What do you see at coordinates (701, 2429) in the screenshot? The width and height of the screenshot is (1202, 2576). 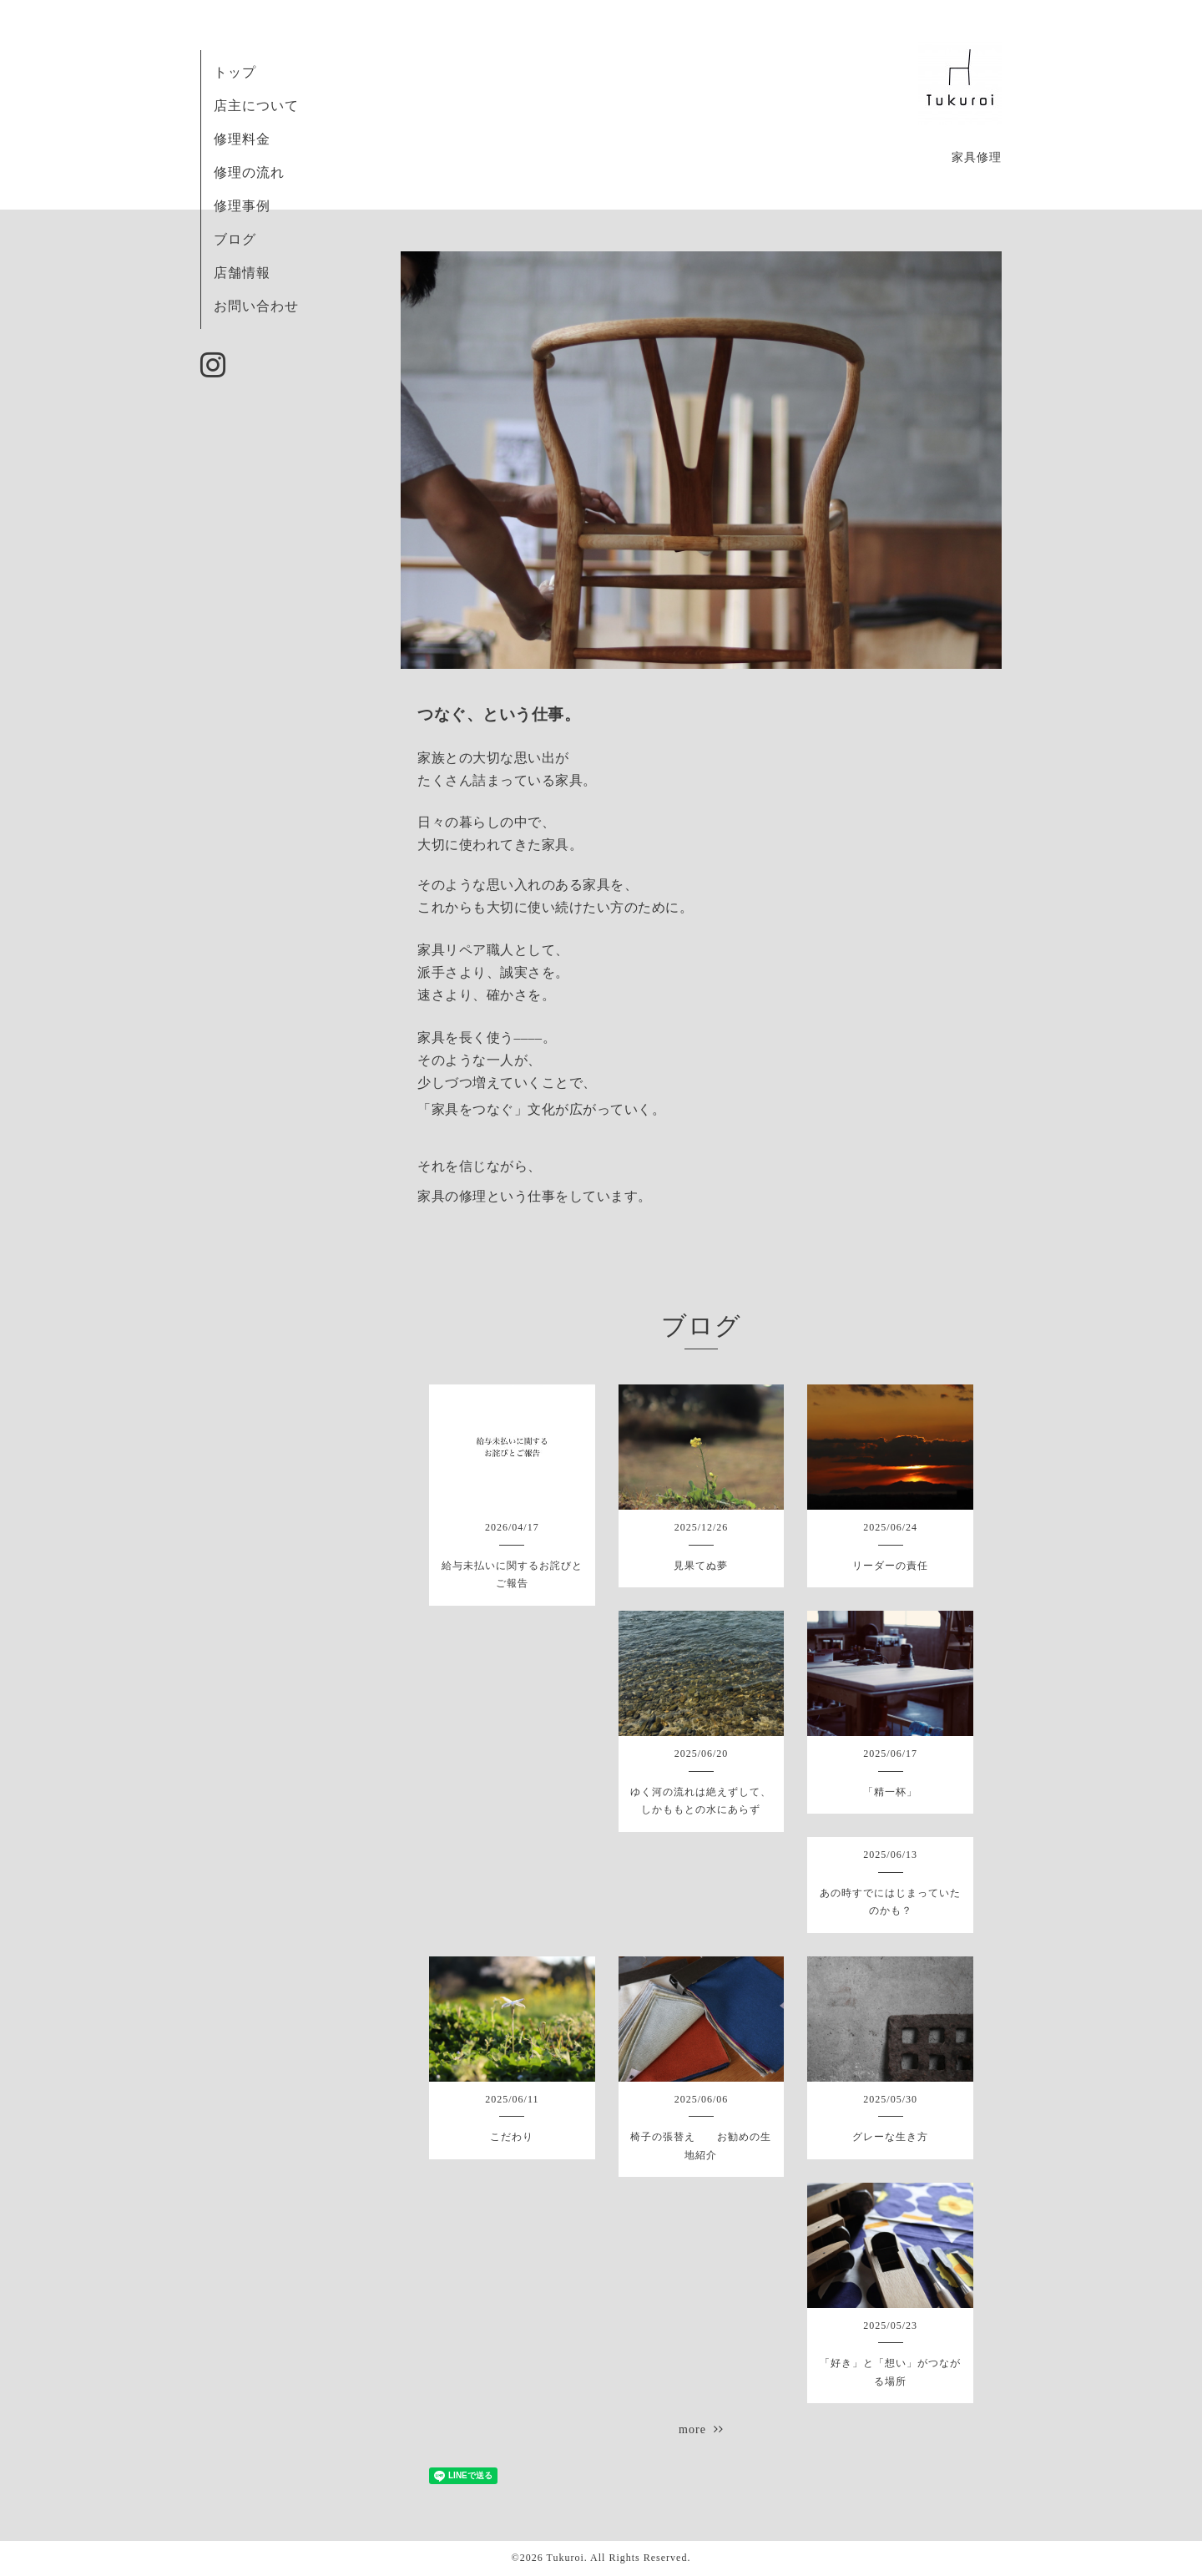 I see `more` at bounding box center [701, 2429].